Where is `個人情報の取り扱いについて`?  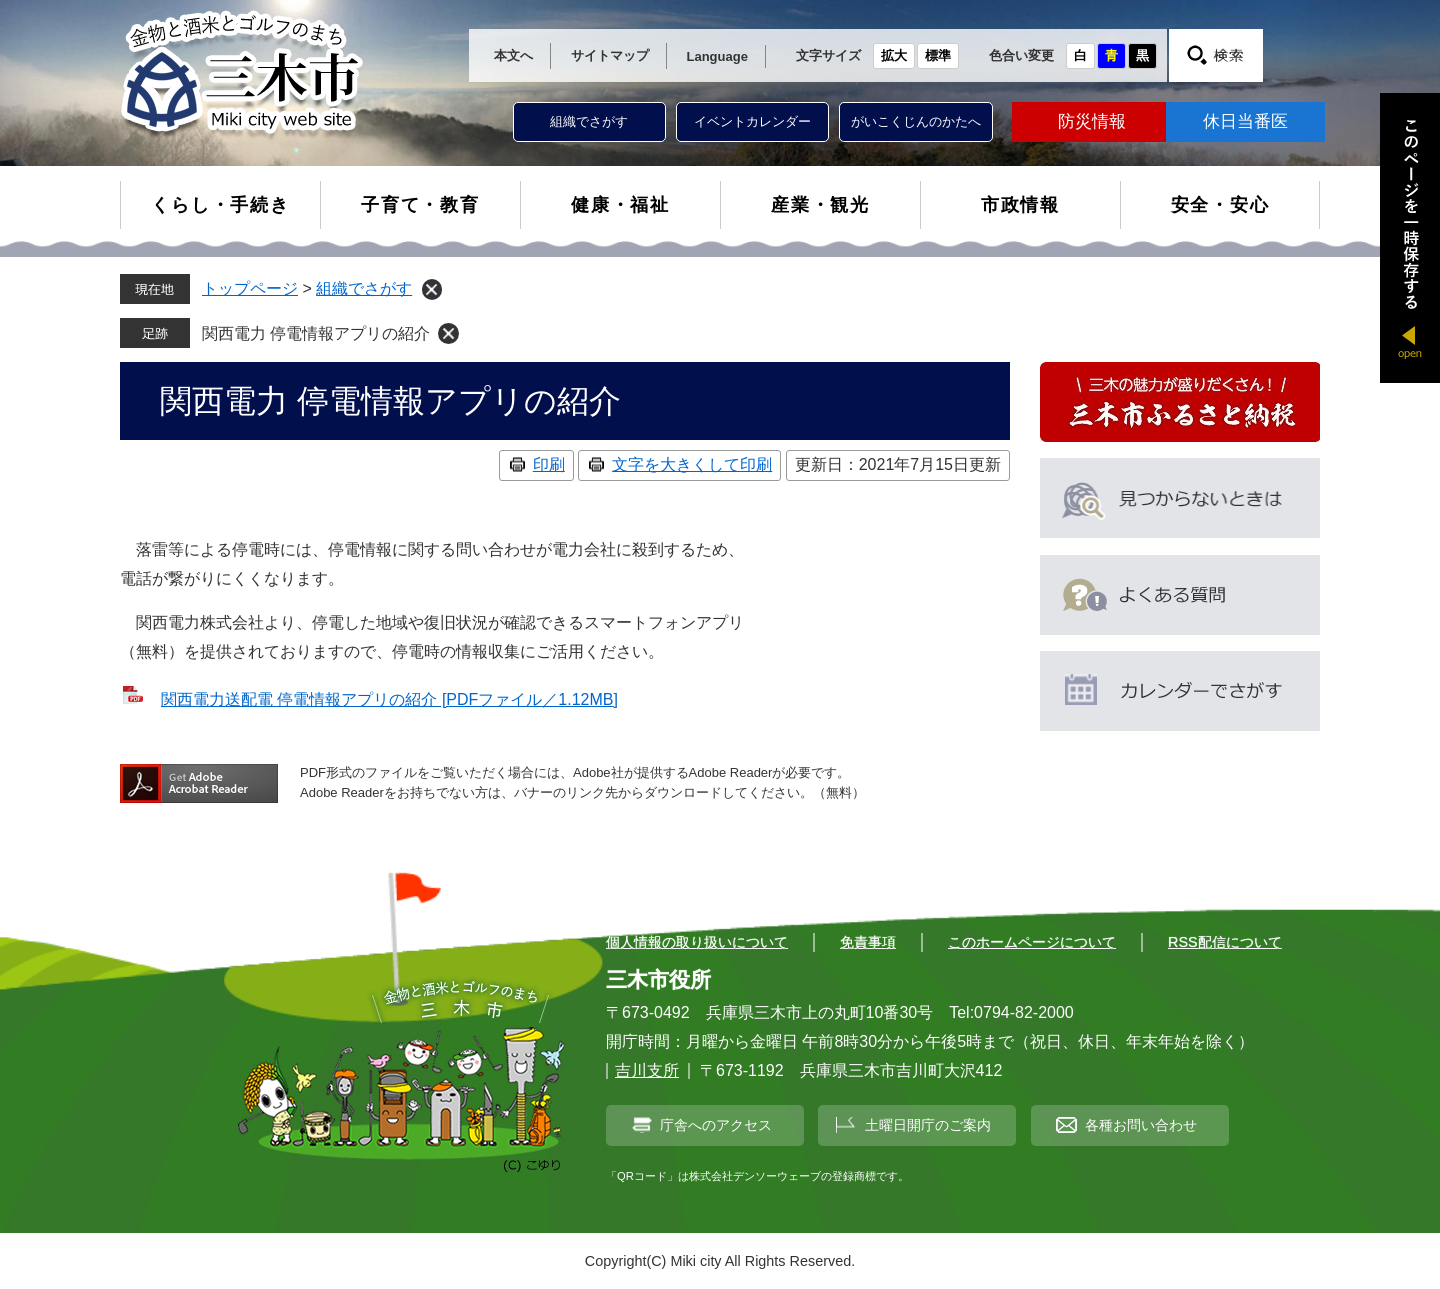
個人情報の取り扱いについて is located at coordinates (697, 942).